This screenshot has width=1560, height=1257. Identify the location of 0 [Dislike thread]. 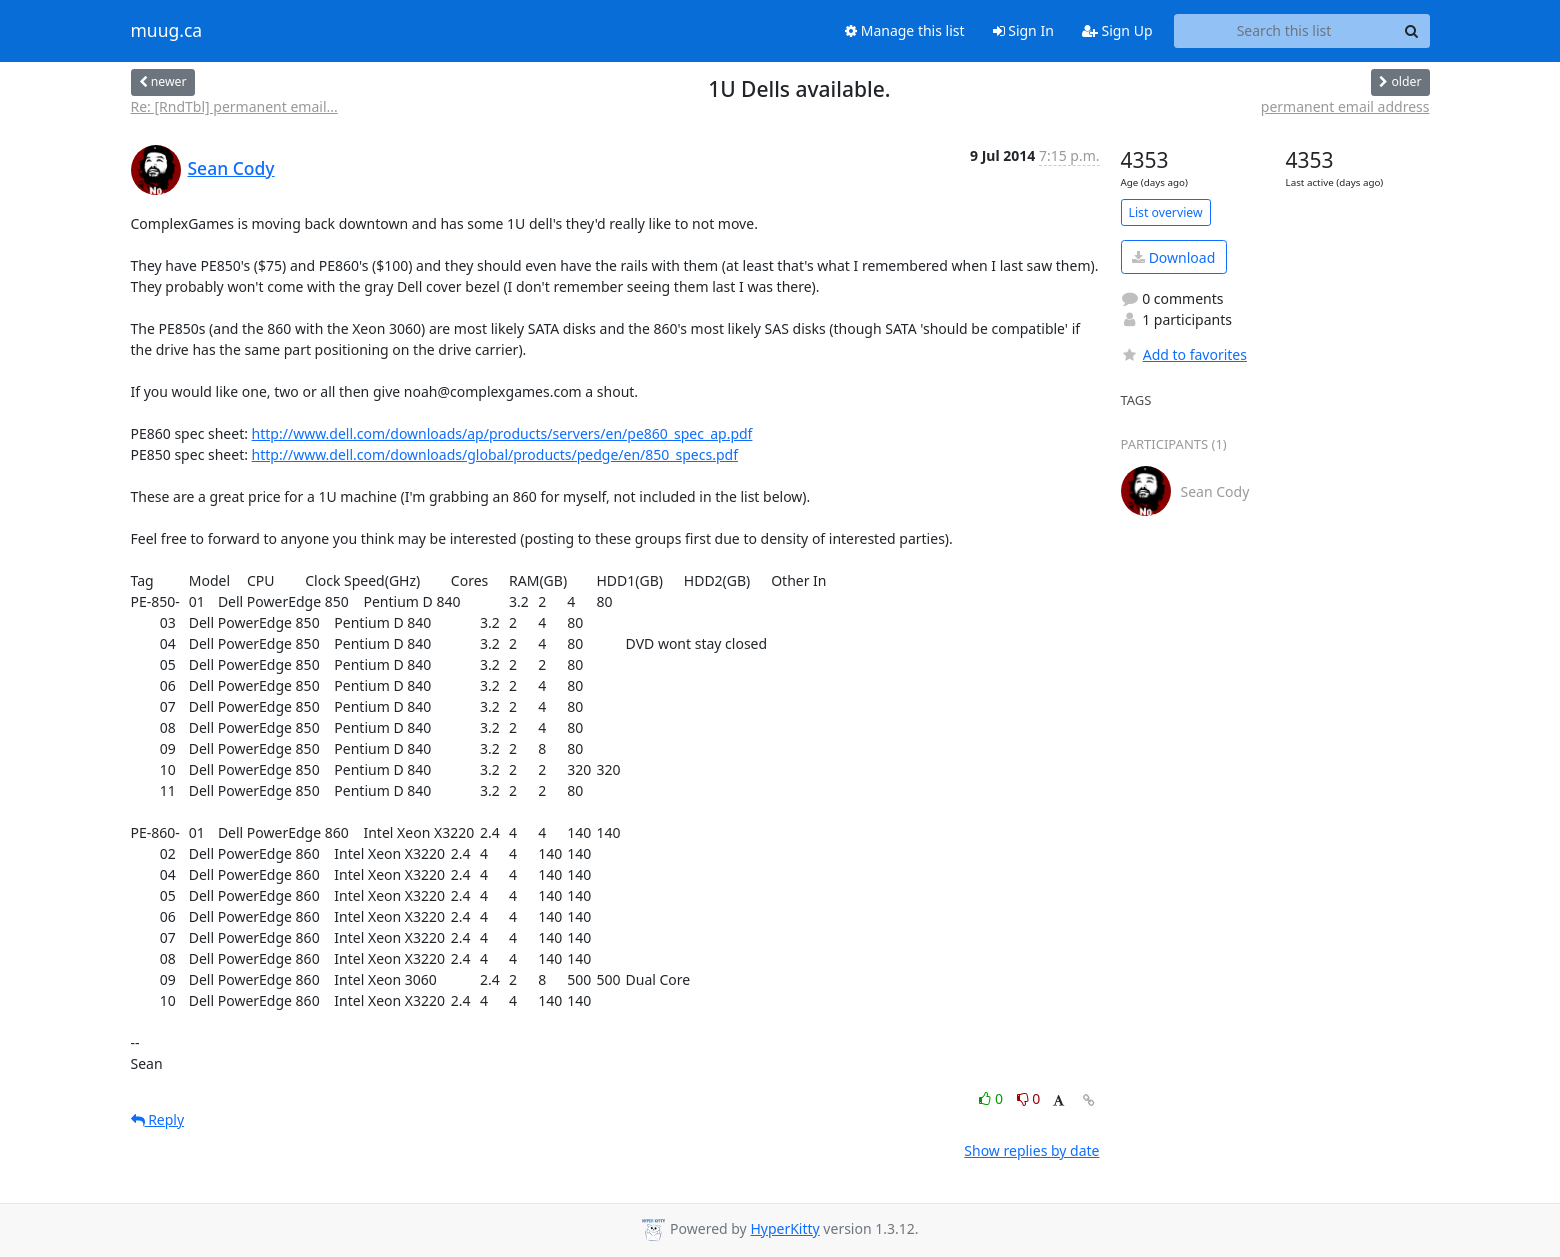
(1029, 1098).